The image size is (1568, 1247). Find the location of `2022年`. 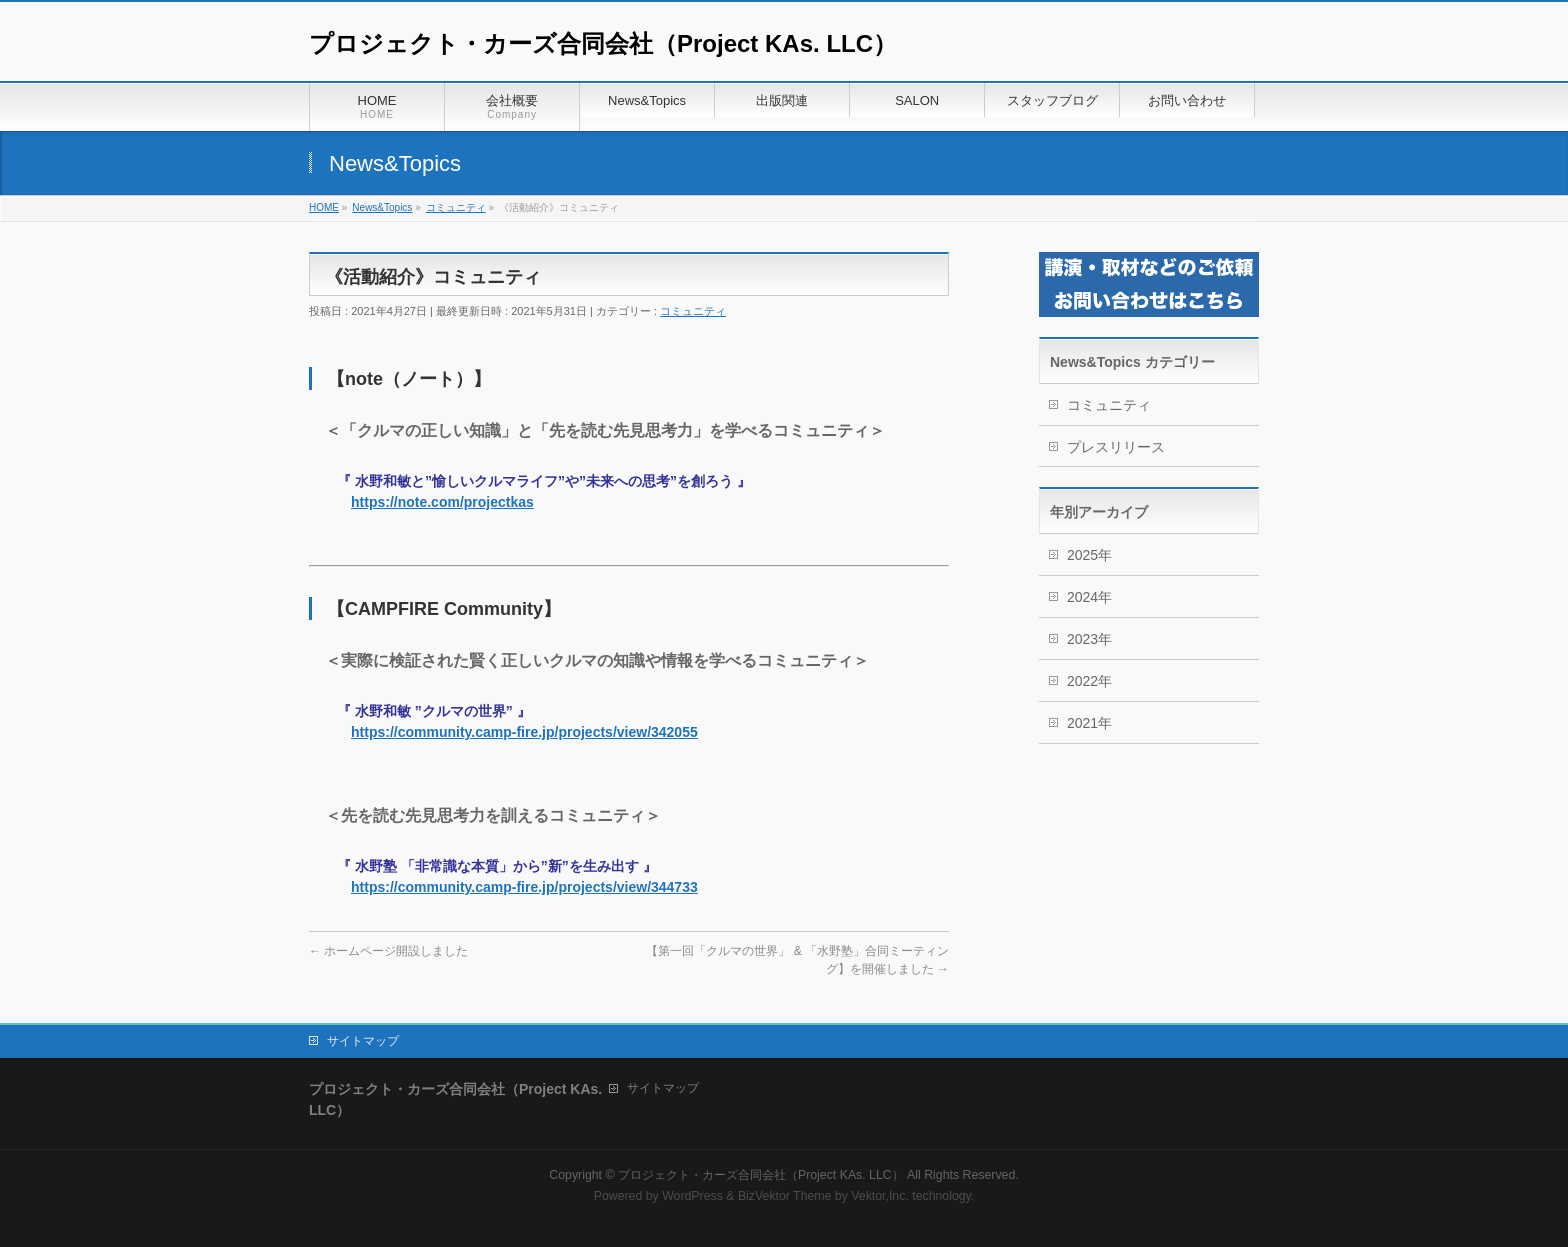

2022年 is located at coordinates (1089, 681).